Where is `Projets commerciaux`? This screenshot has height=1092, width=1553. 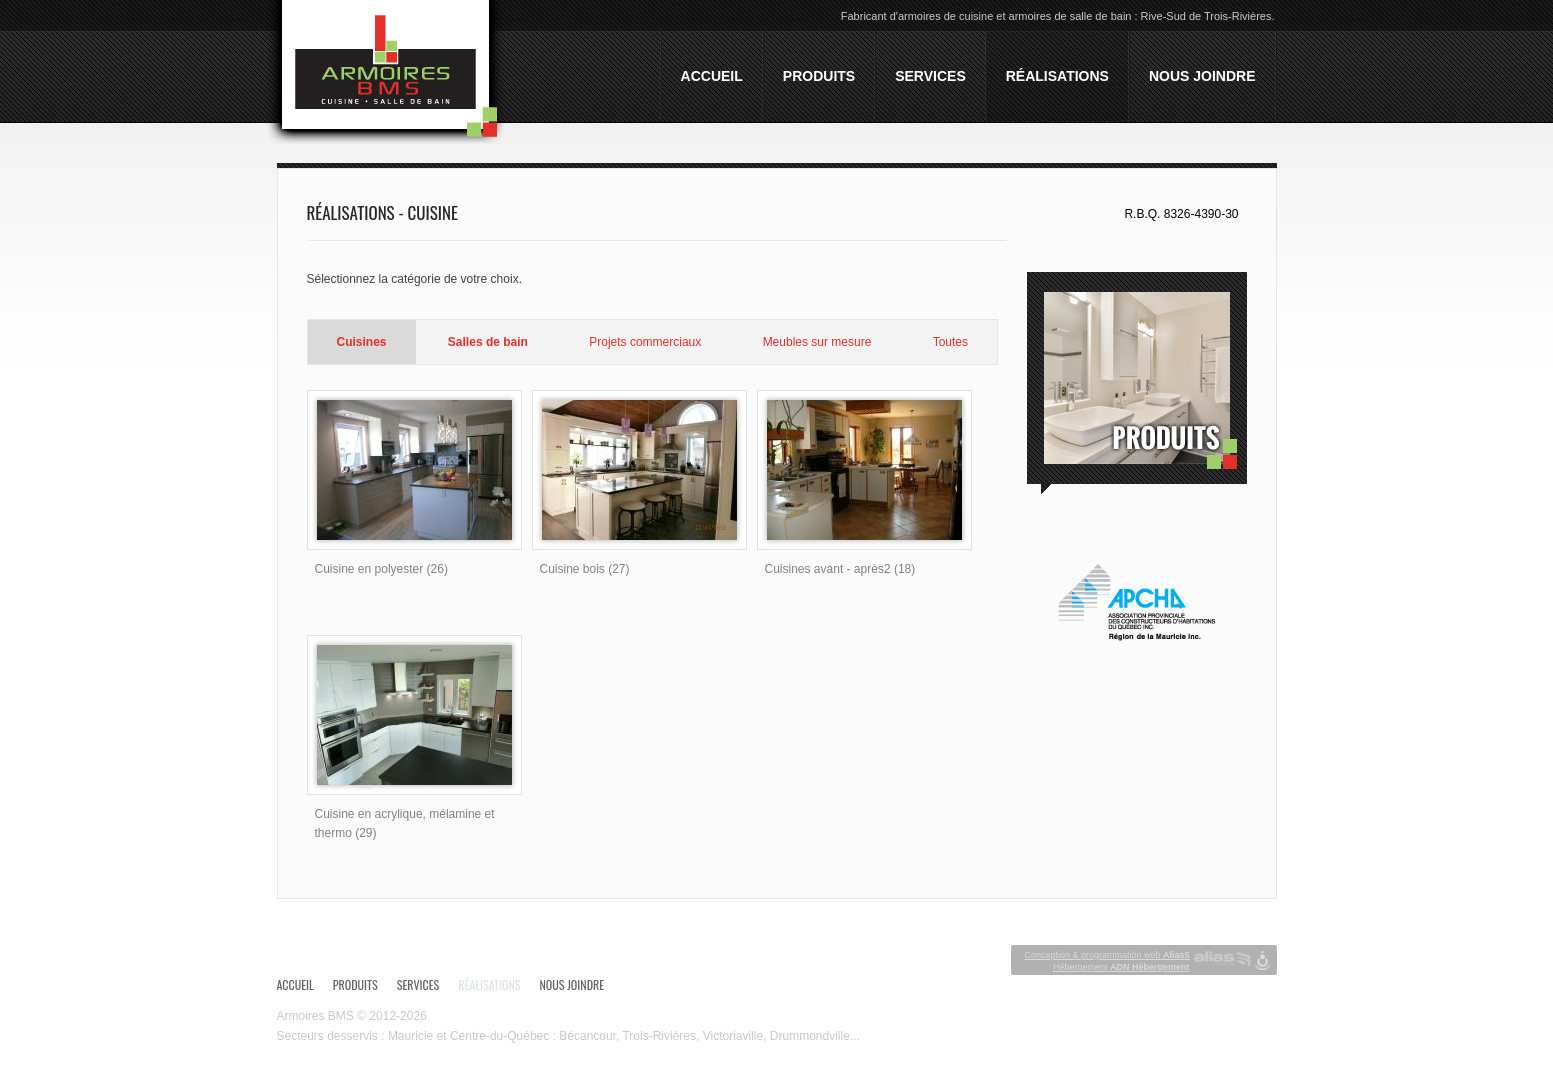 Projets commerciaux is located at coordinates (645, 342).